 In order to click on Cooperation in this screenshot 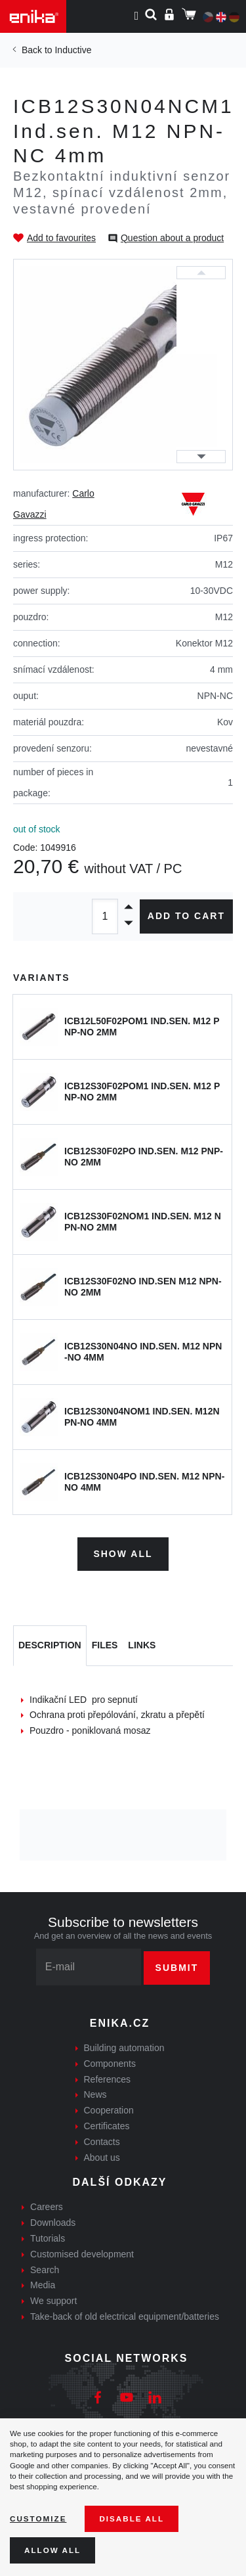, I will do `click(109, 2110)`.